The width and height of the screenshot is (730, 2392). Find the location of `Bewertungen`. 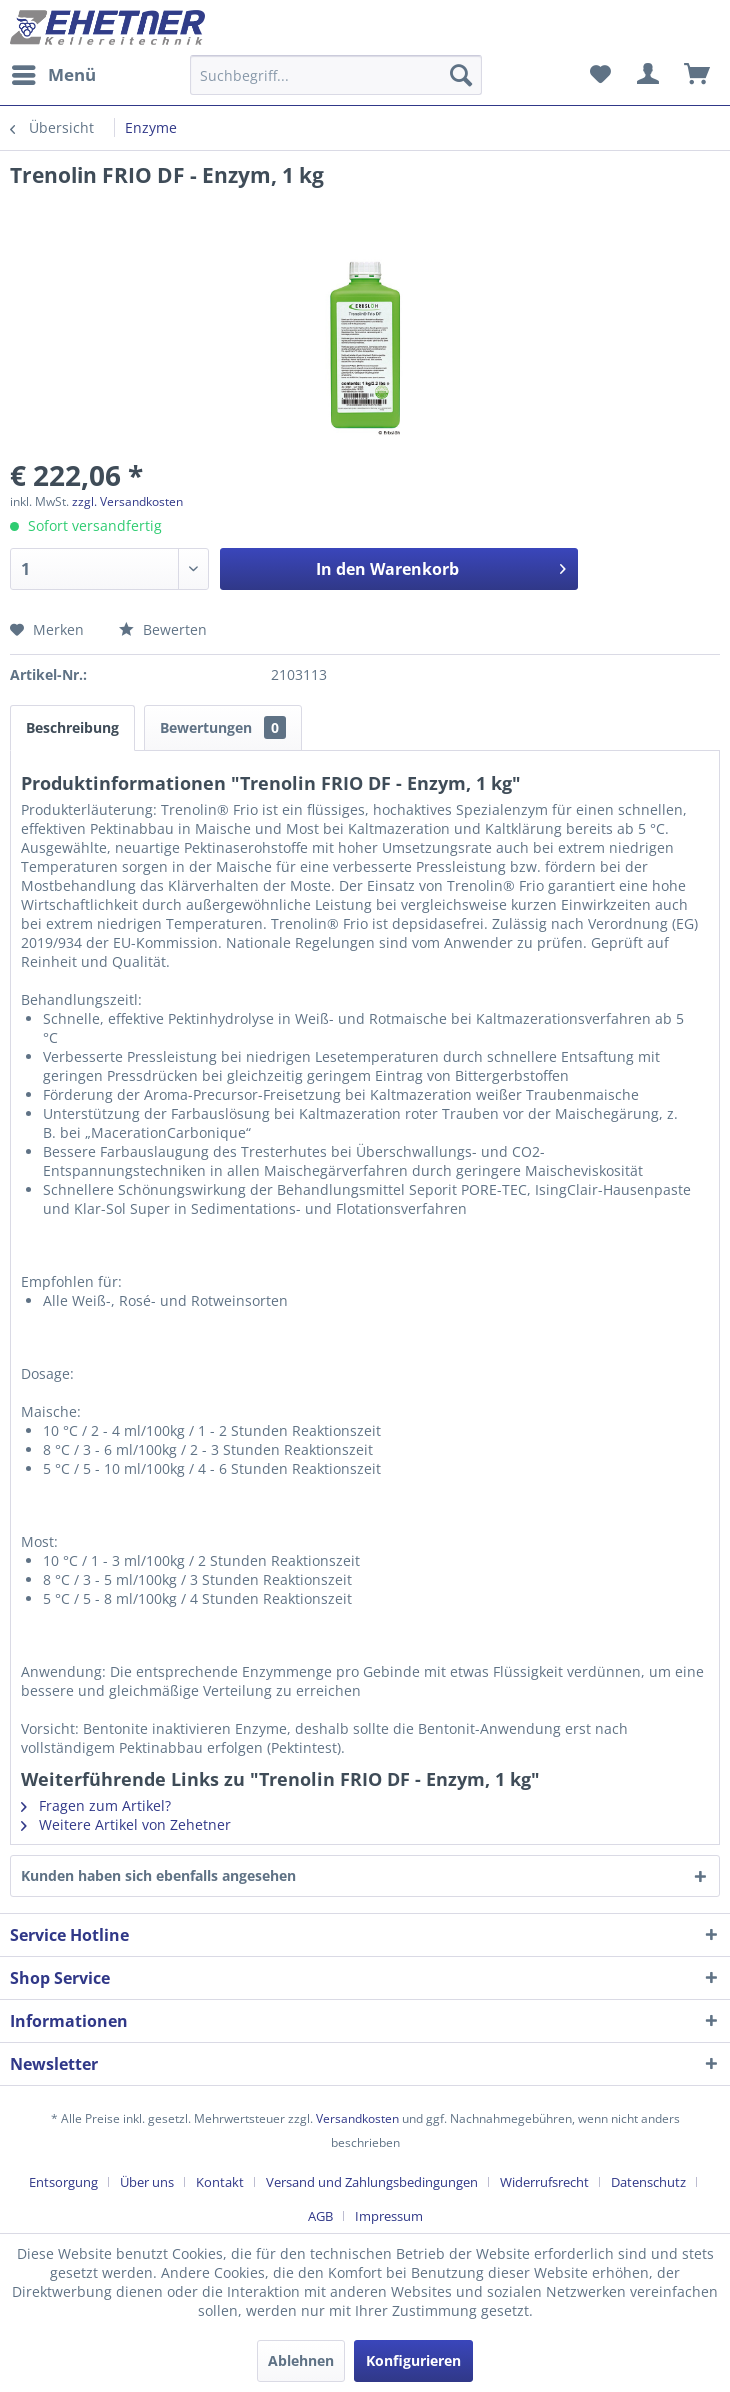

Bewertungen is located at coordinates (223, 727).